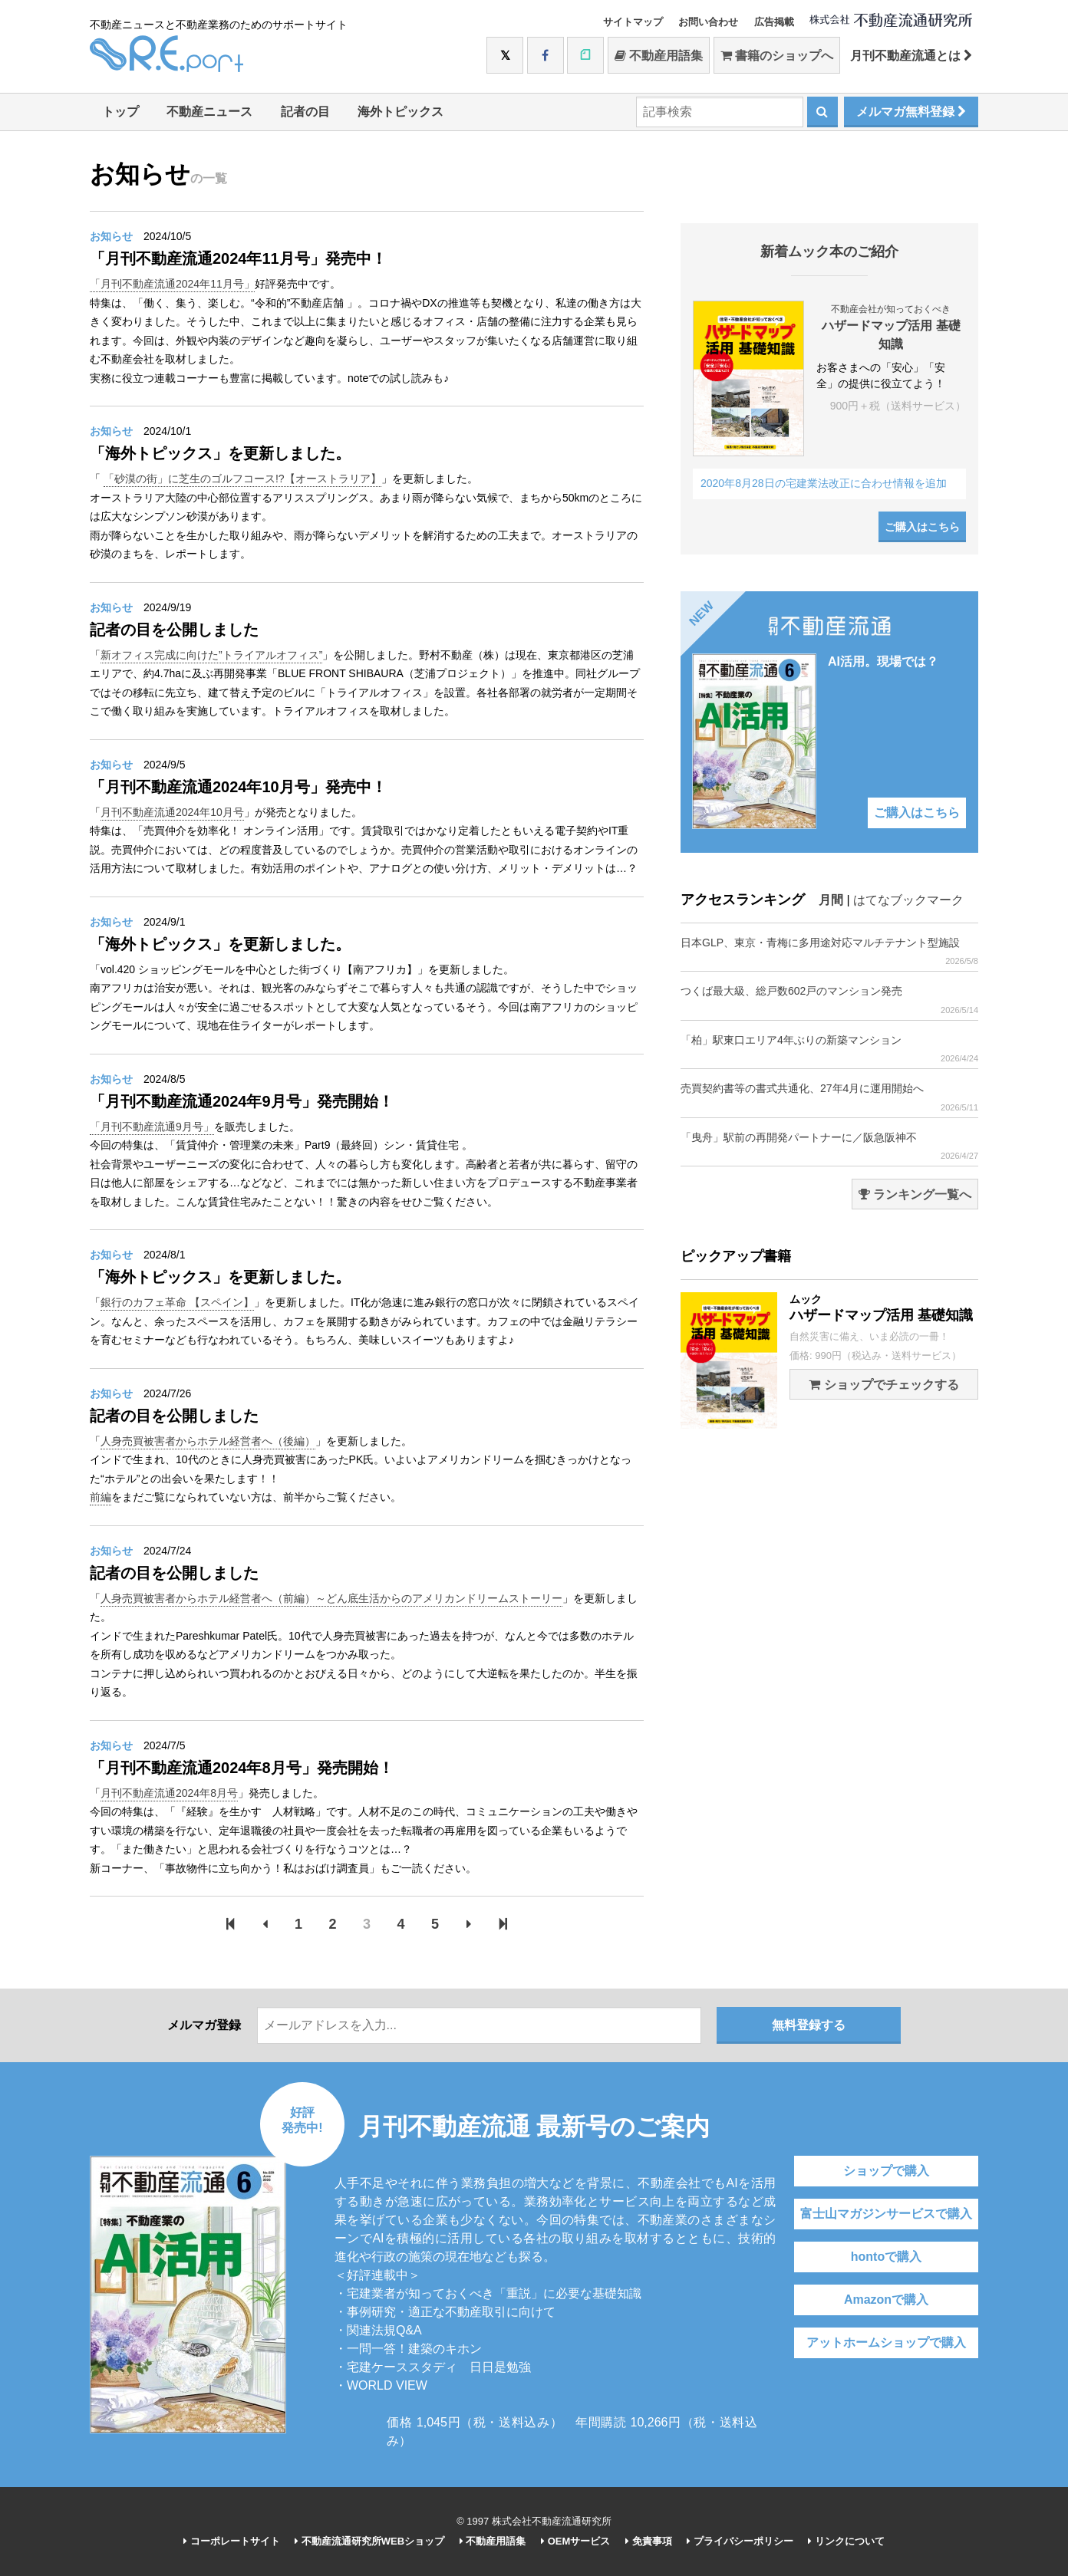 This screenshot has width=1068, height=2576. What do you see at coordinates (242, 478) in the screenshot?
I see `「砂漠の街」に芝生のゴルフコース!?【オーストラリア】` at bounding box center [242, 478].